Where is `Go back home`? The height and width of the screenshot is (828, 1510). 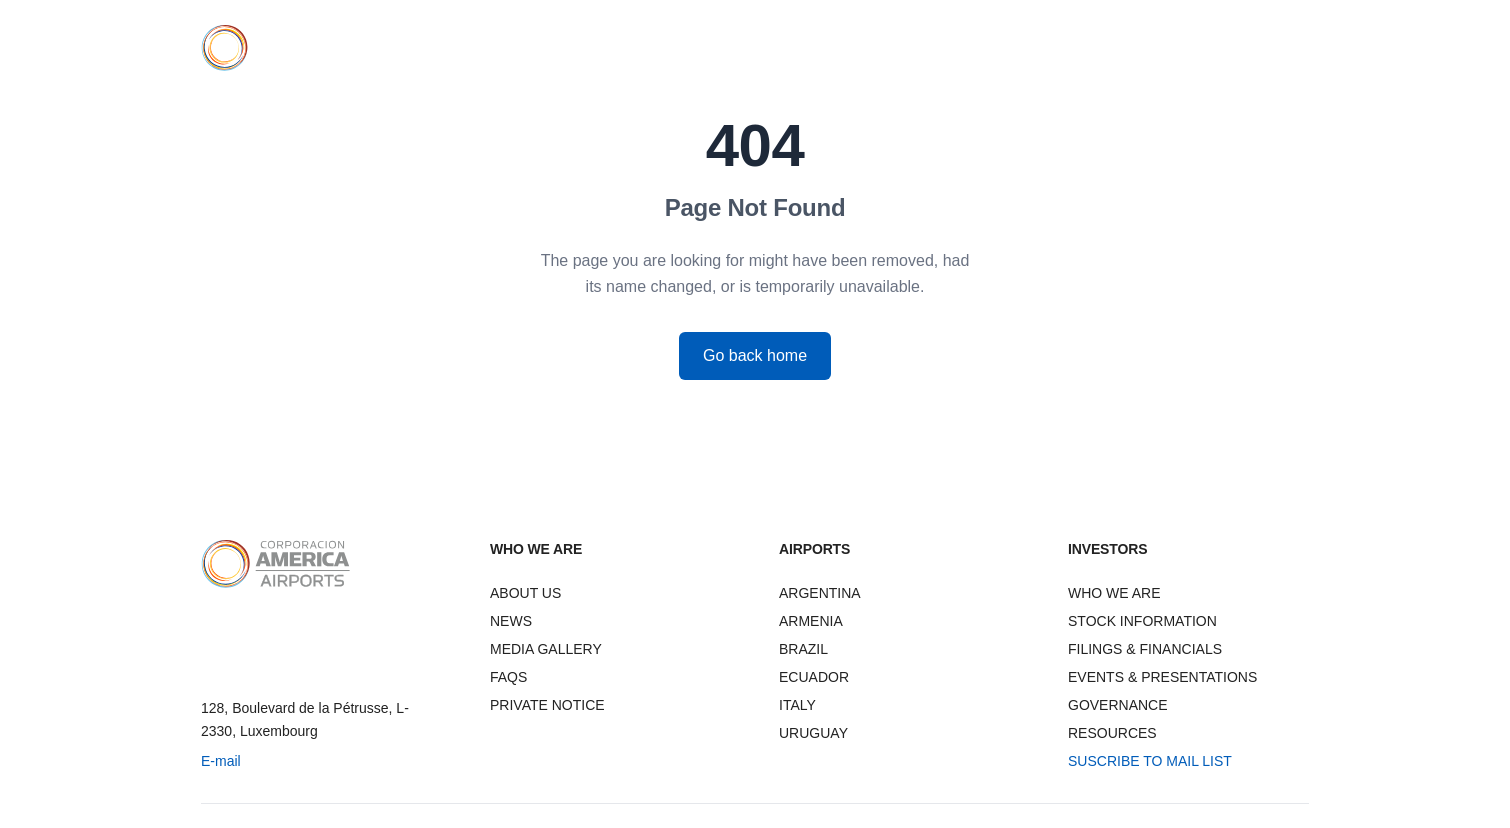
Go back home is located at coordinates (755, 355).